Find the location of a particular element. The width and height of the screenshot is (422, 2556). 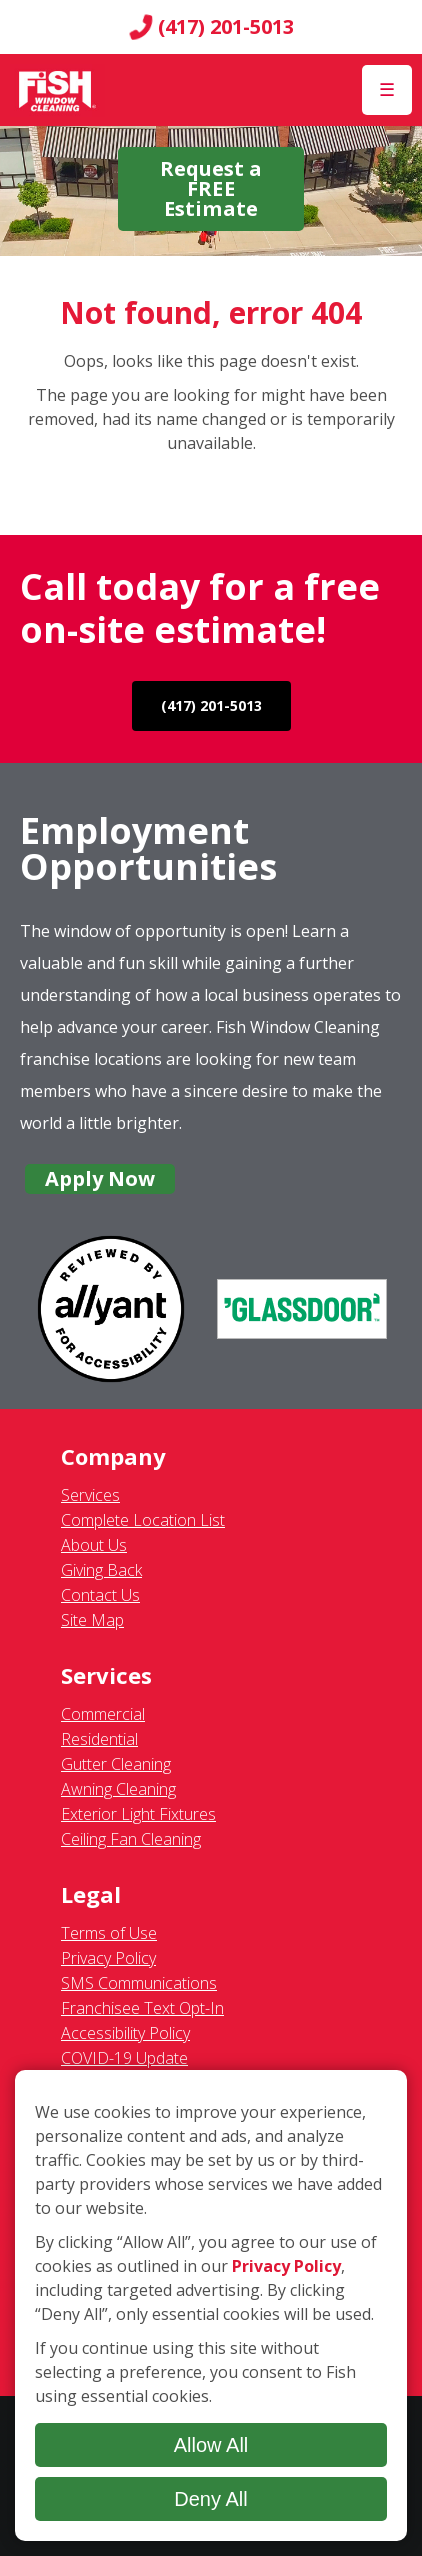

Accessibility Policy is located at coordinates (125, 2033).